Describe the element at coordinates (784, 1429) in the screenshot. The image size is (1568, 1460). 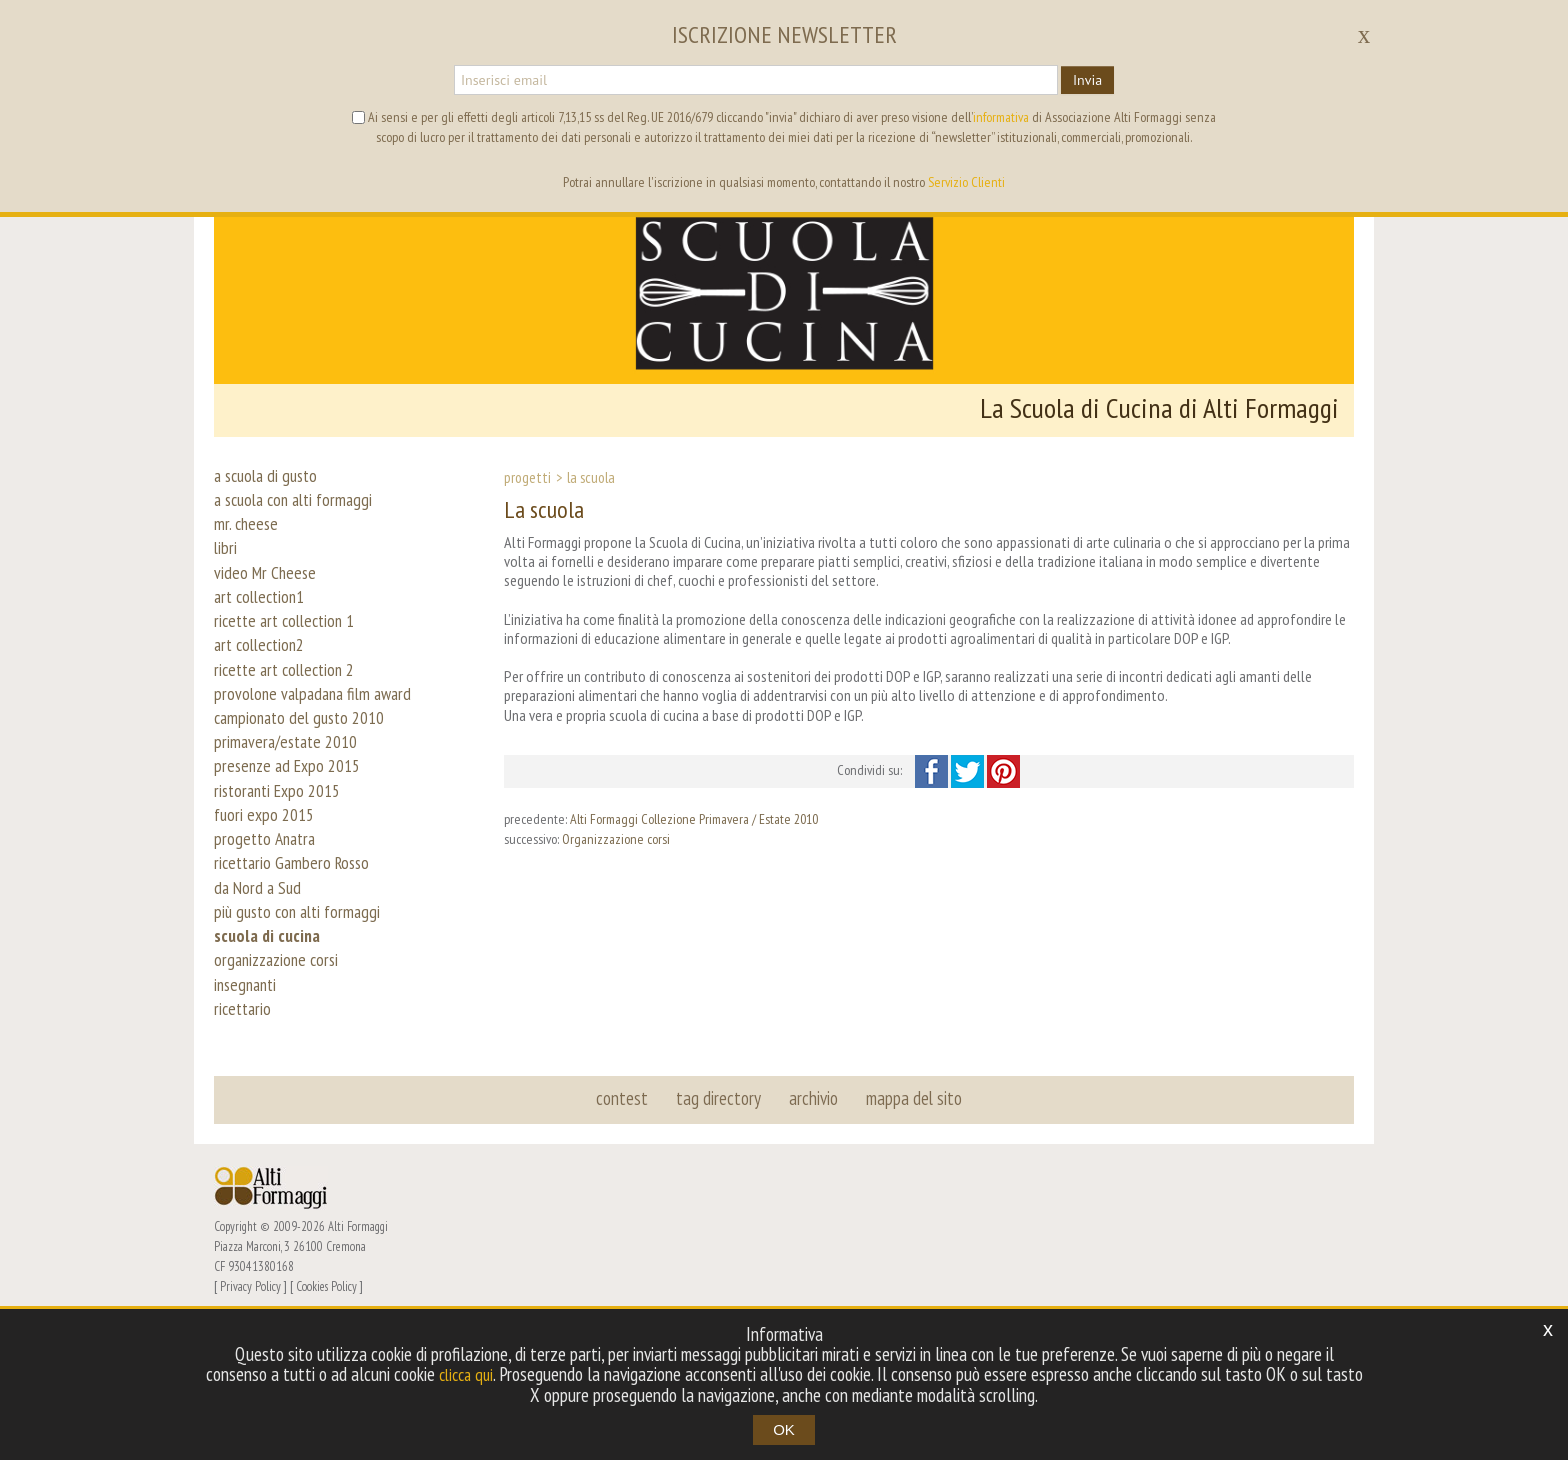
I see `OK` at that location.